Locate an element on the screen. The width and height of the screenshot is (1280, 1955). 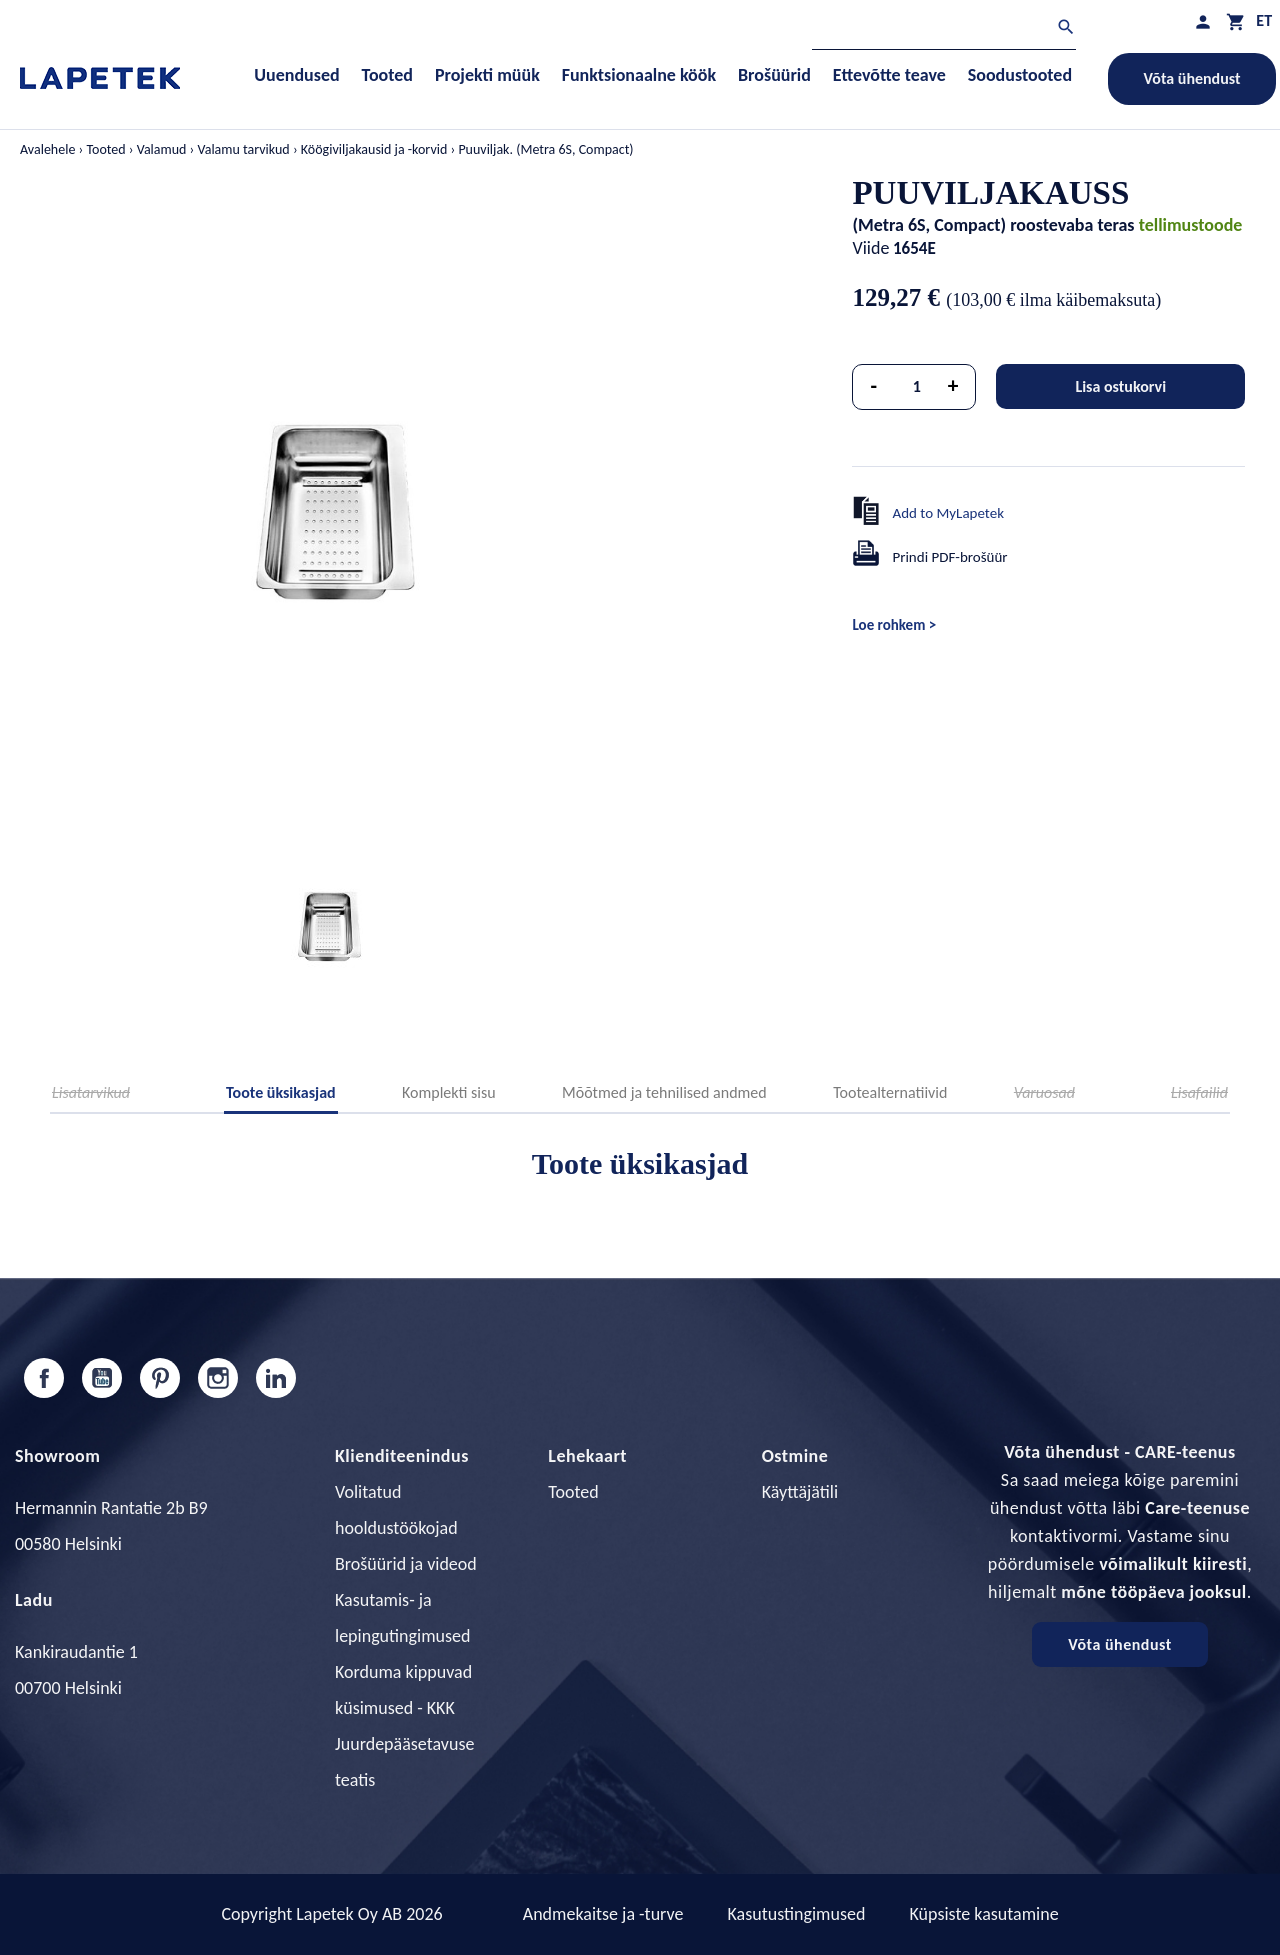
Käyttäjätili is located at coordinates (800, 1492).